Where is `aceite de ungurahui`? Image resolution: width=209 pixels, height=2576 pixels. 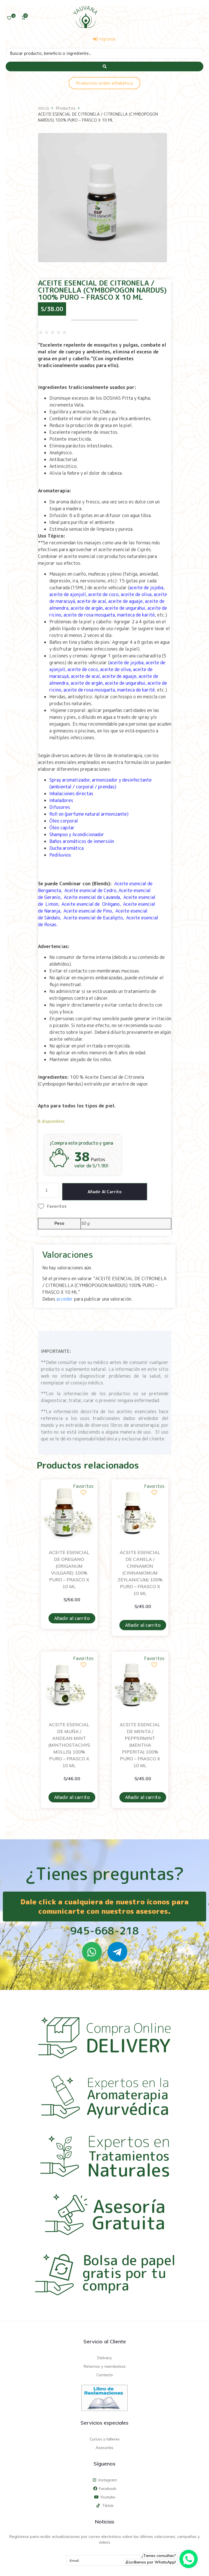 aceite de ungurahui is located at coordinates (125, 608).